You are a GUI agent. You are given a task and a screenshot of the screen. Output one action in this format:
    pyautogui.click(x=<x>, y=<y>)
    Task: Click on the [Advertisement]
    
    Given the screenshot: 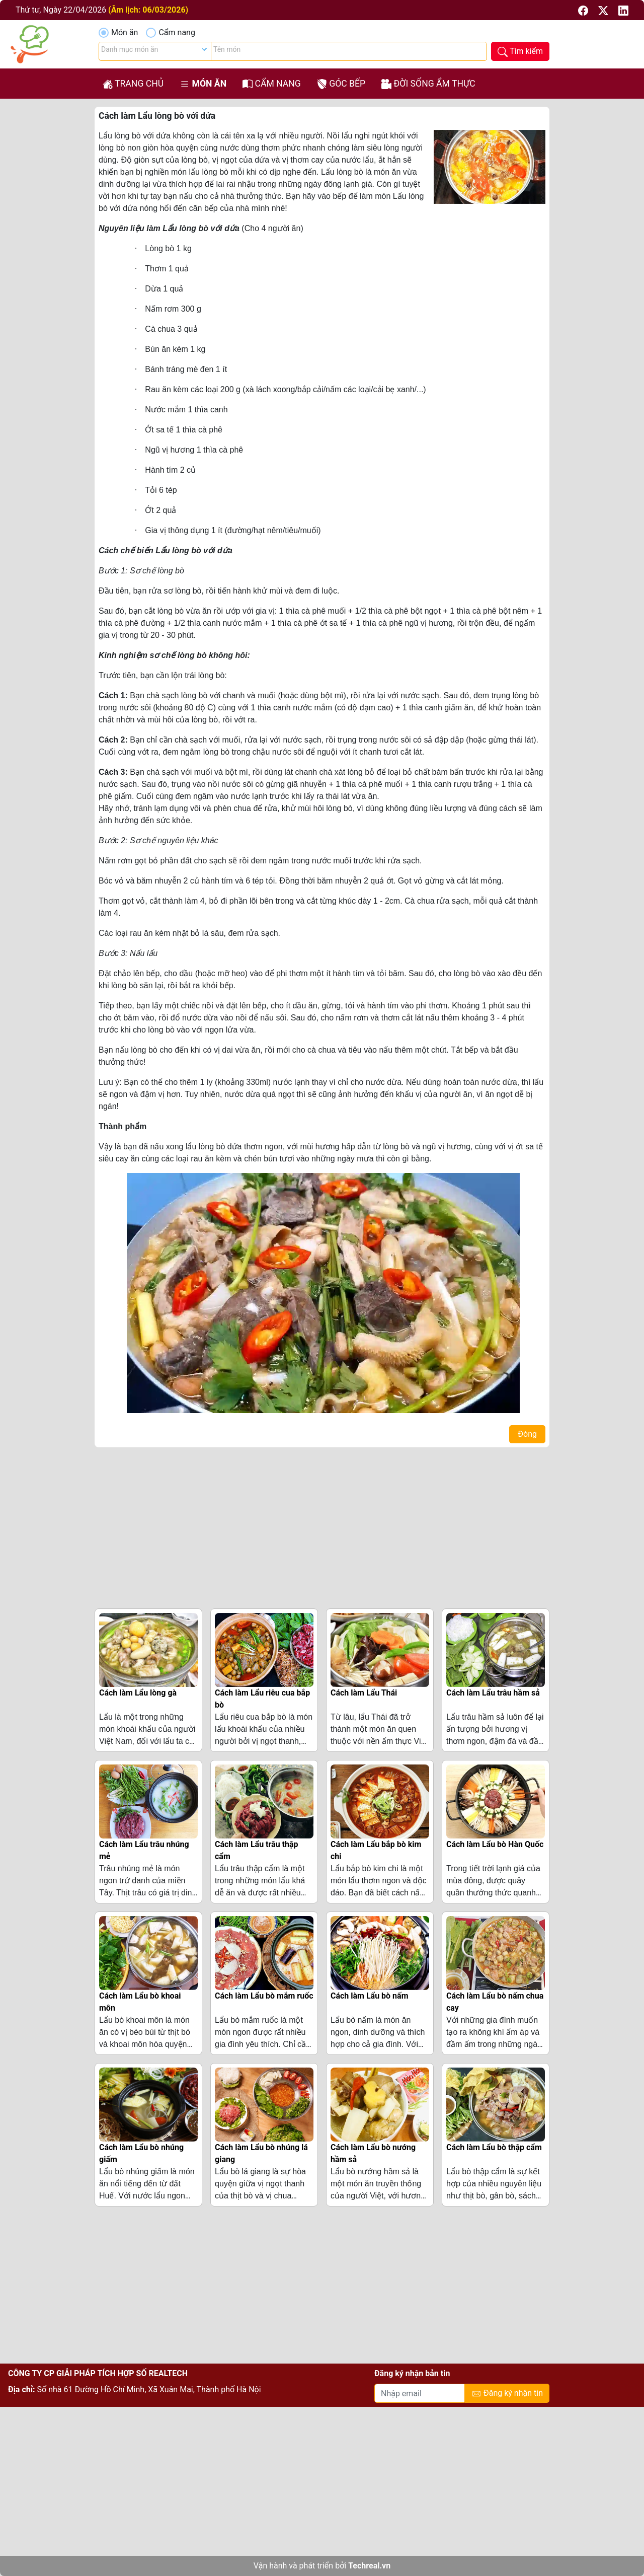 What is the action you would take?
    pyautogui.click(x=322, y=1525)
    